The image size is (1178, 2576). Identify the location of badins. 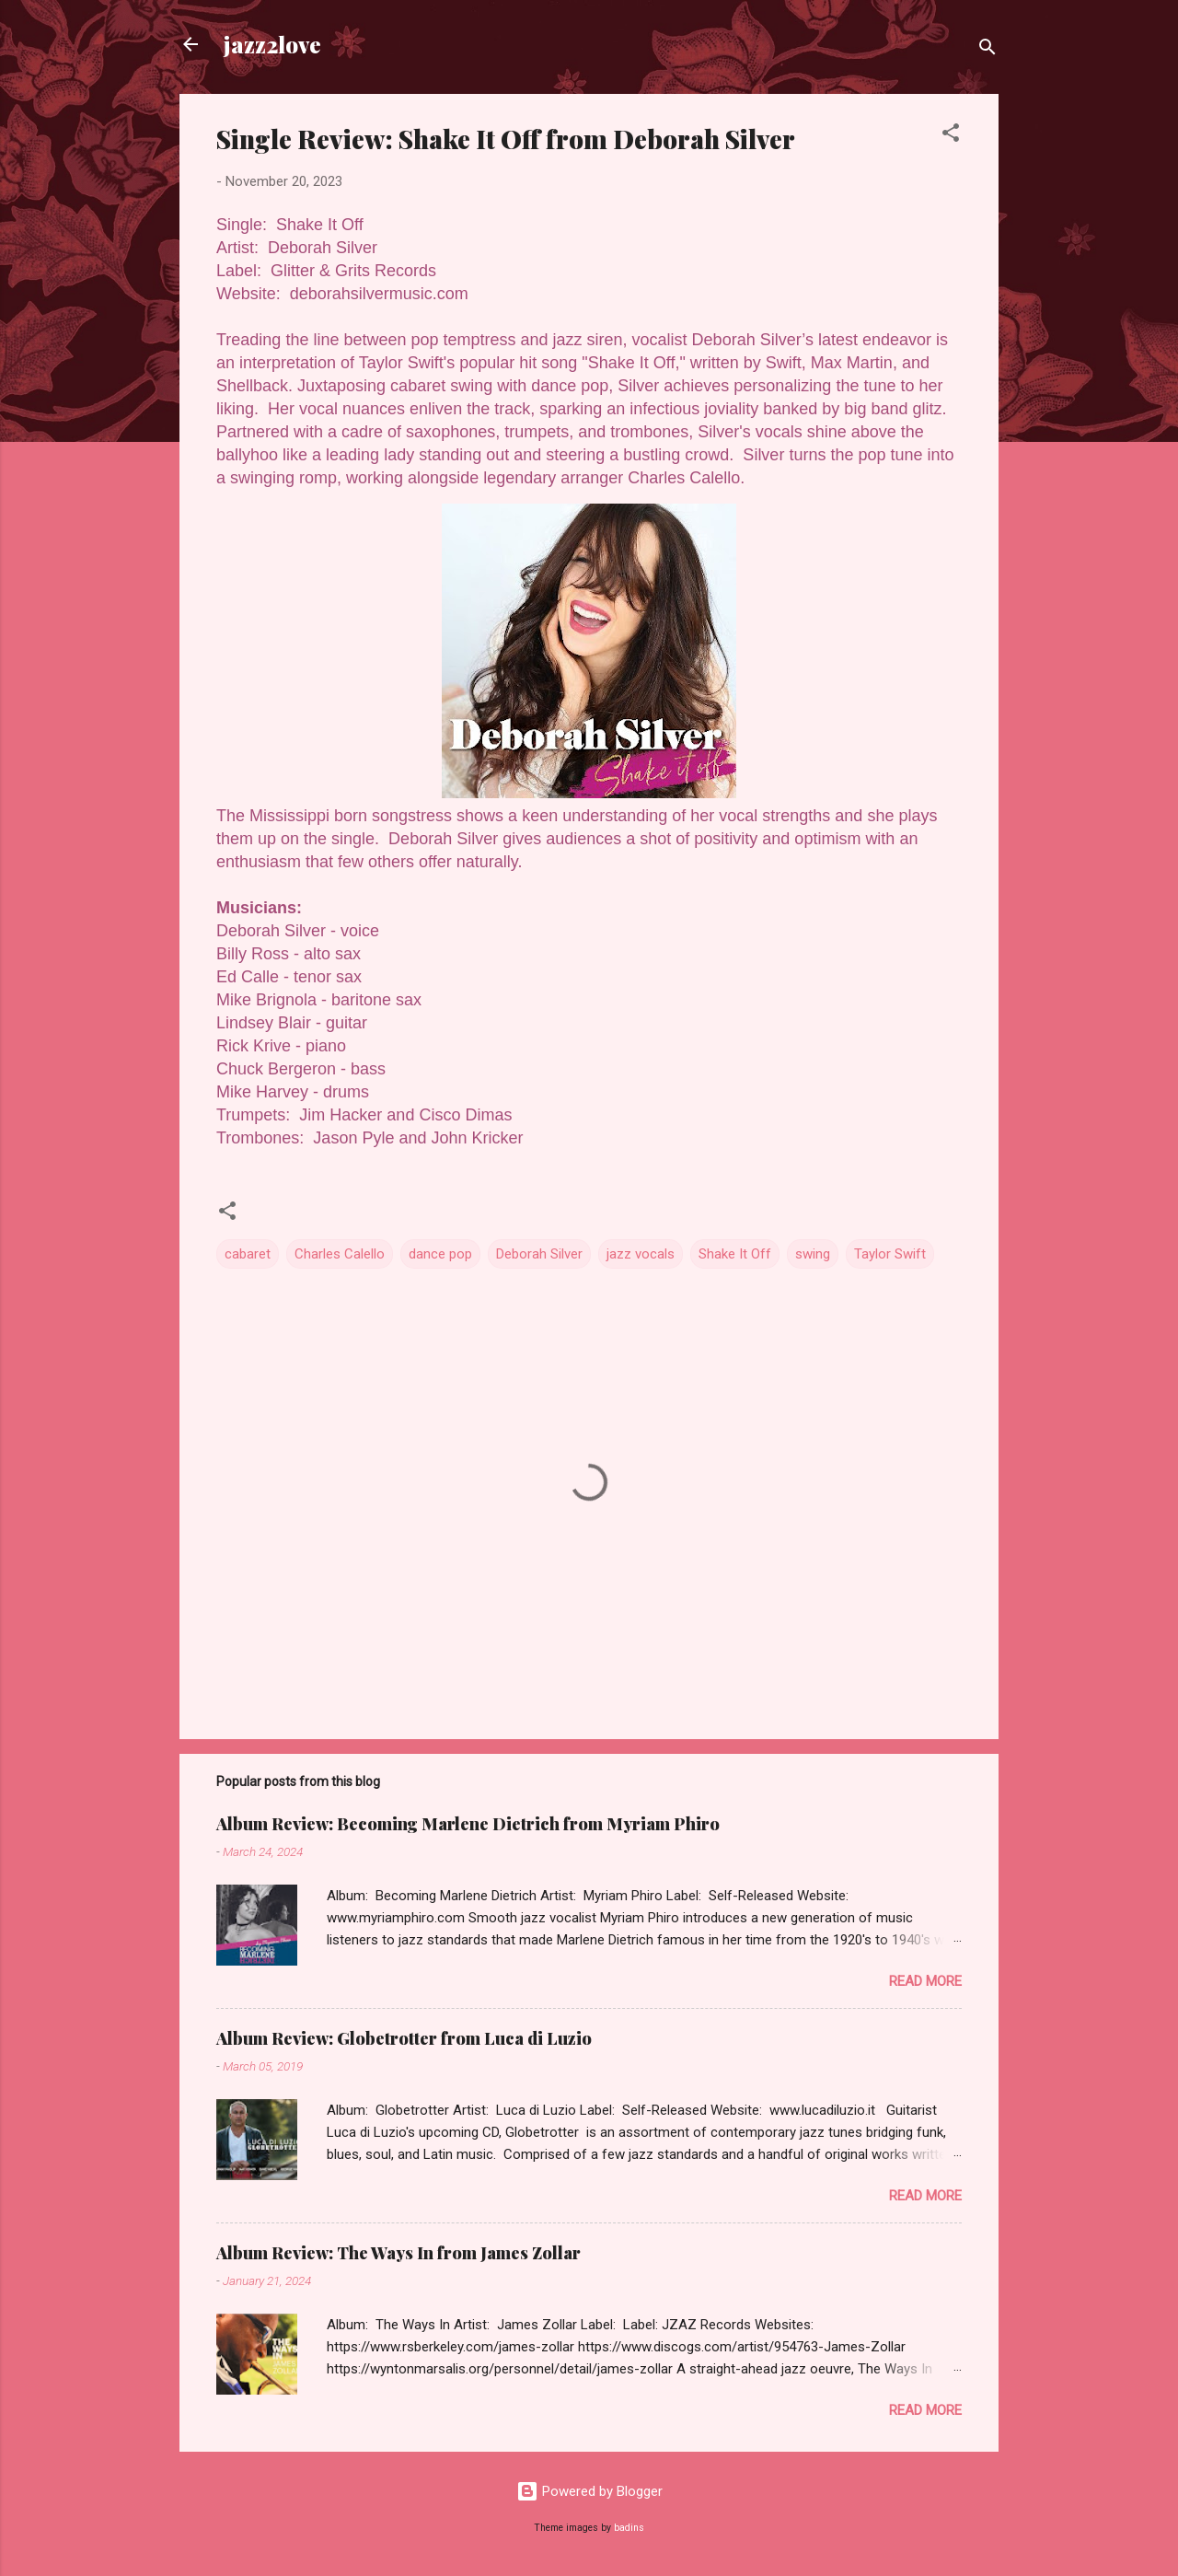
(629, 2528).